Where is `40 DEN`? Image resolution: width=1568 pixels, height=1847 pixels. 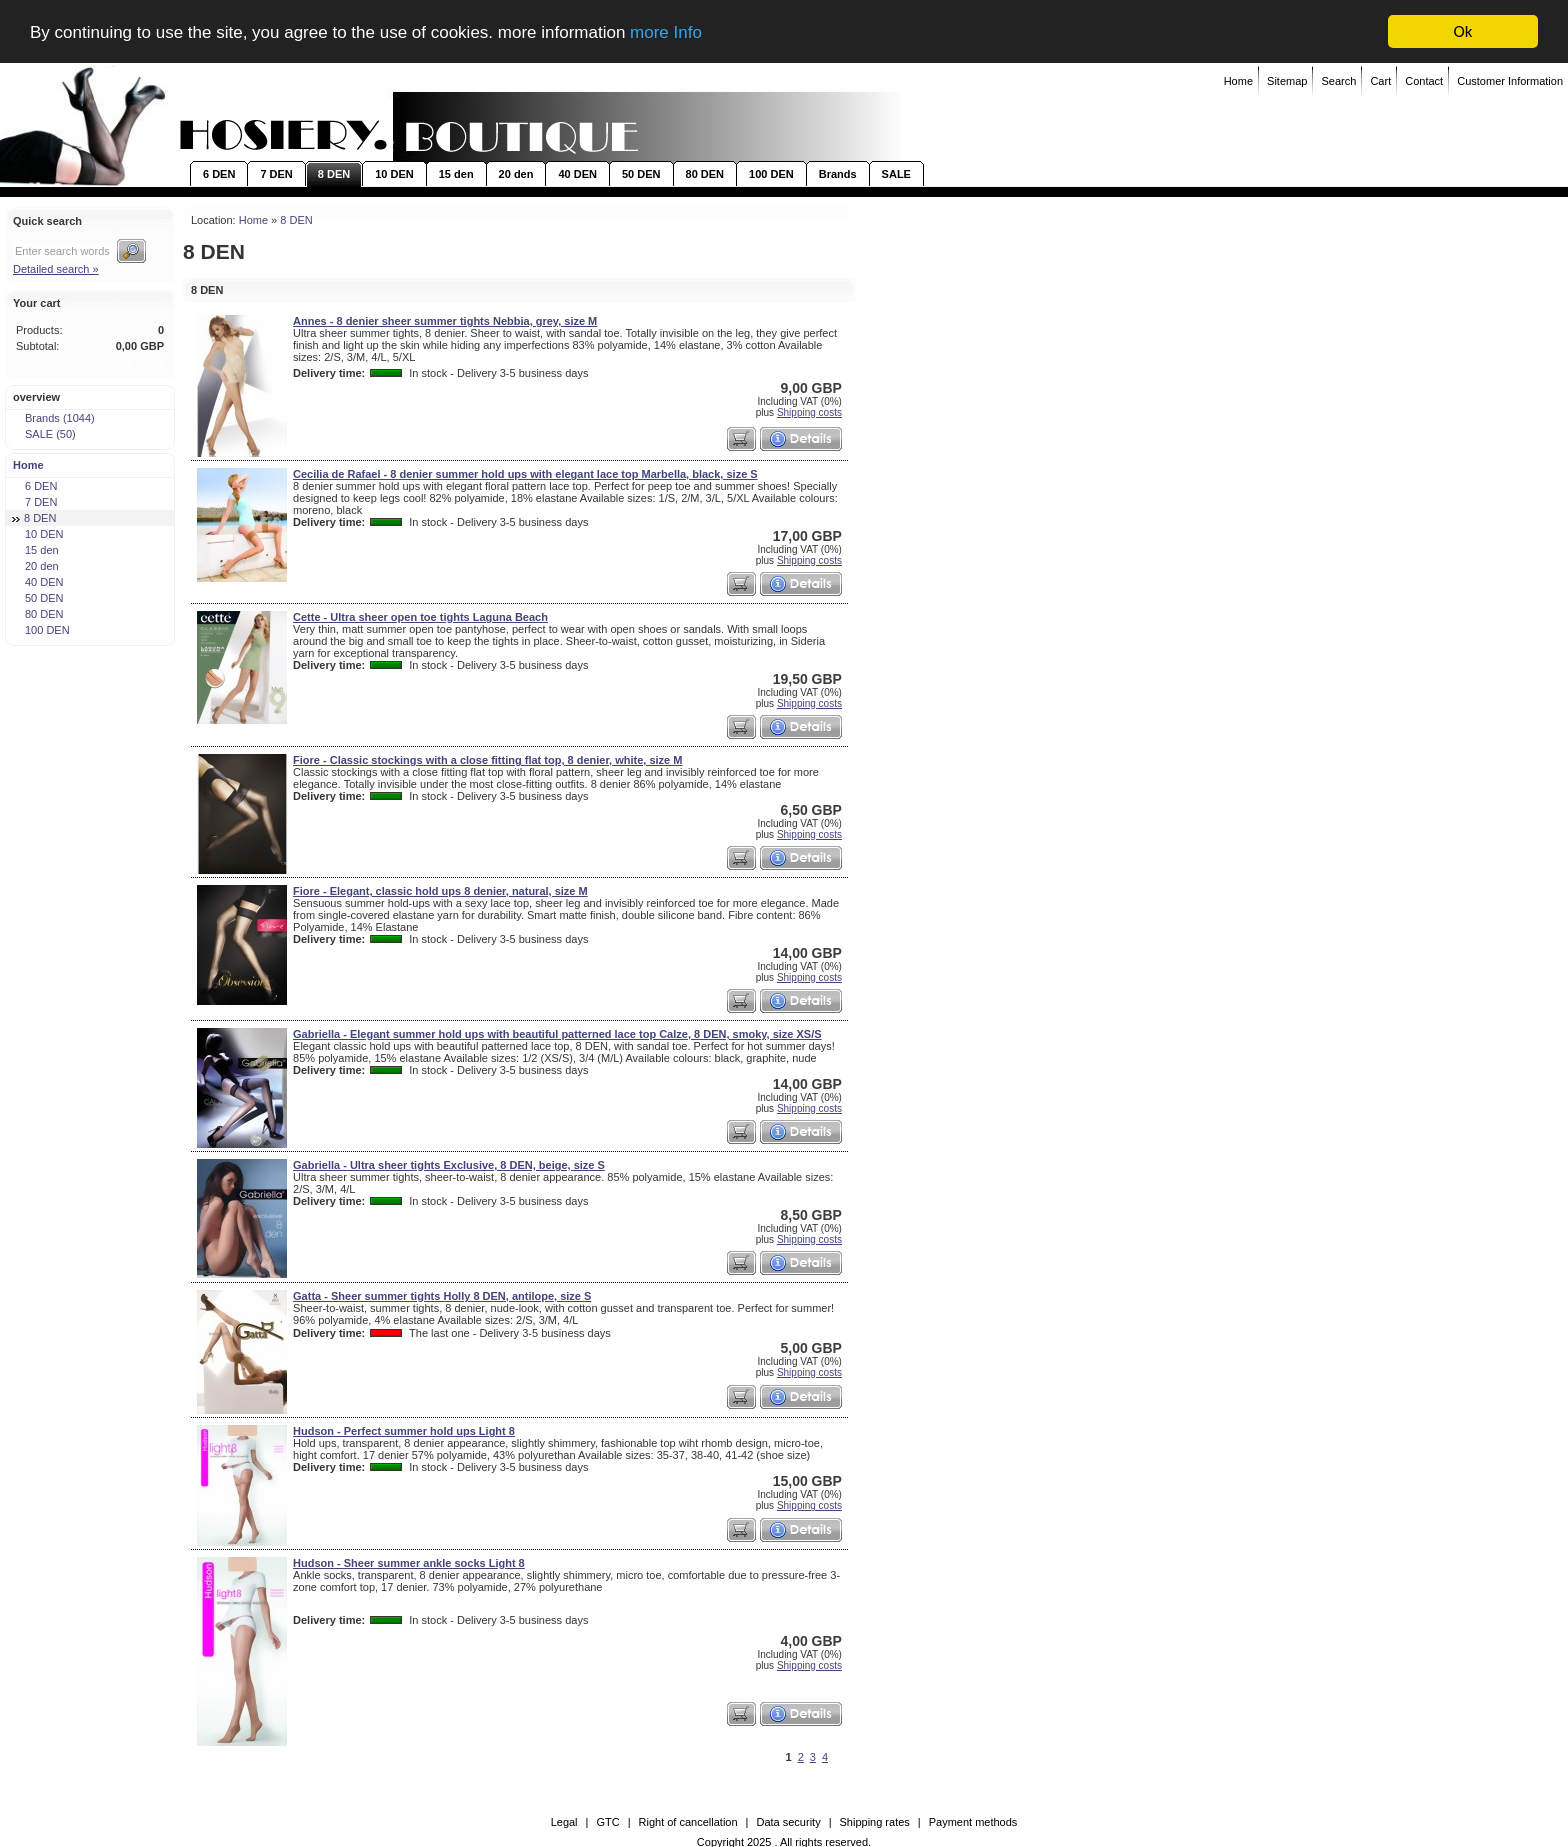 40 DEN is located at coordinates (577, 174).